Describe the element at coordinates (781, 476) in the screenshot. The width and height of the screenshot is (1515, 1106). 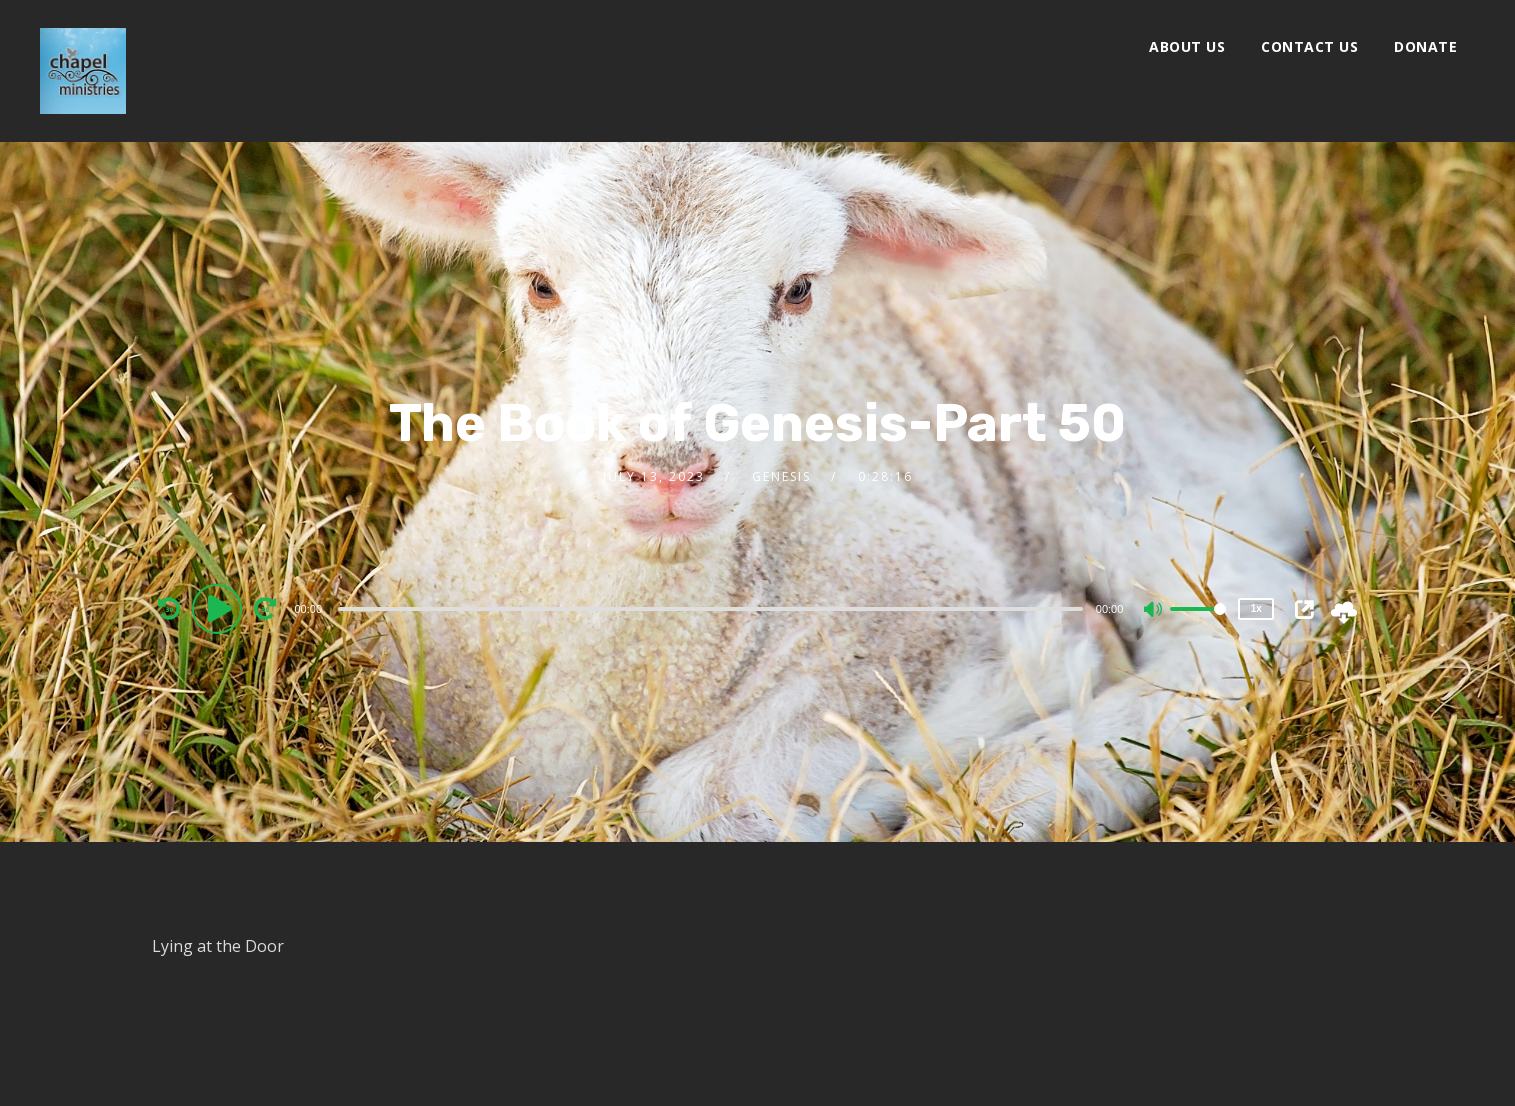
I see `Genesis` at that location.